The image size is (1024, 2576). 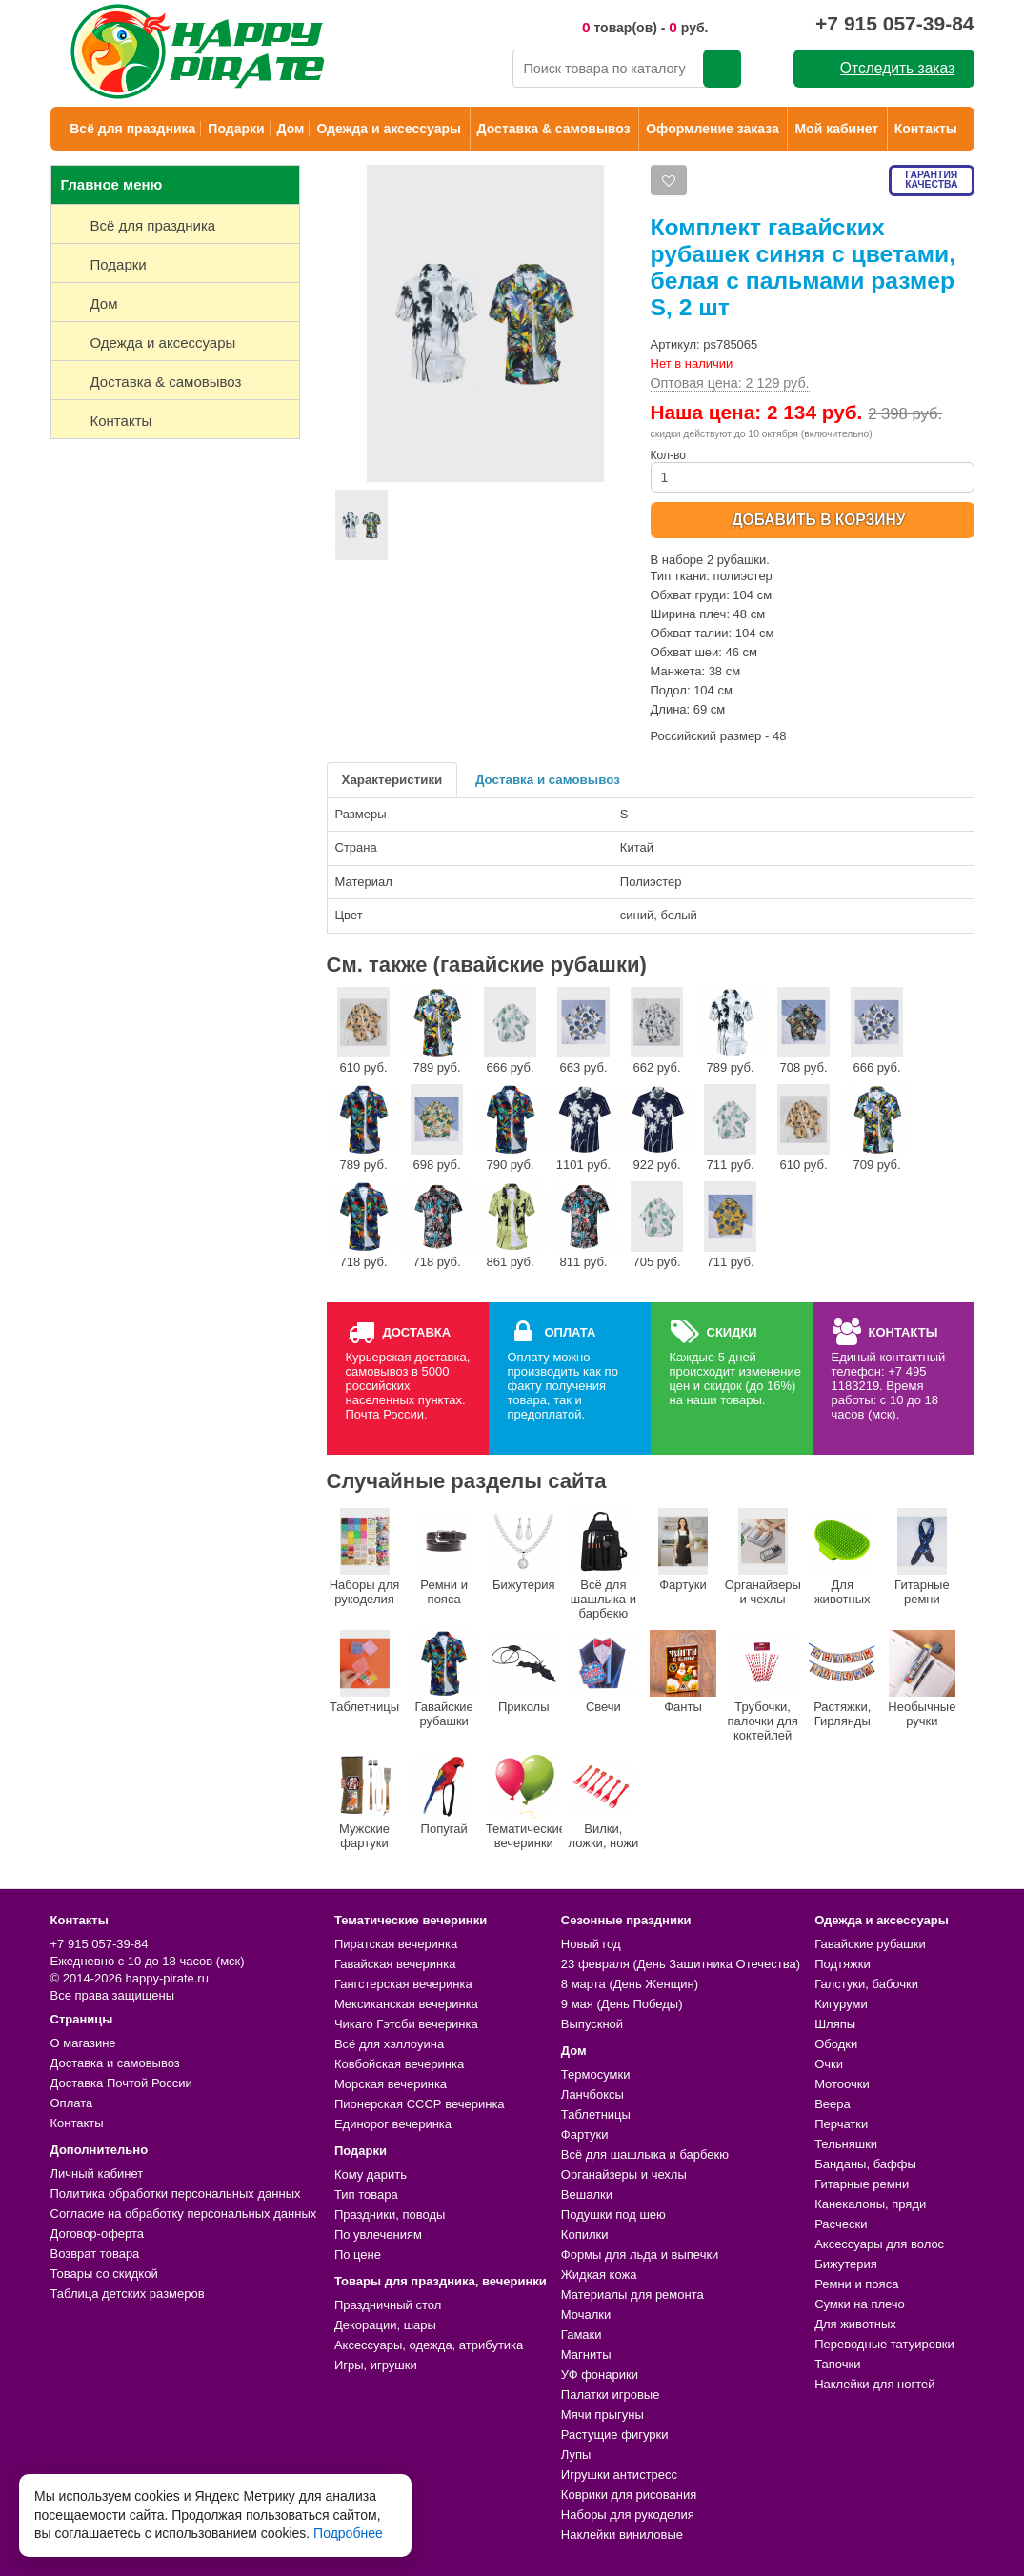 What do you see at coordinates (393, 2124) in the screenshot?
I see `Единорог вечеринка` at bounding box center [393, 2124].